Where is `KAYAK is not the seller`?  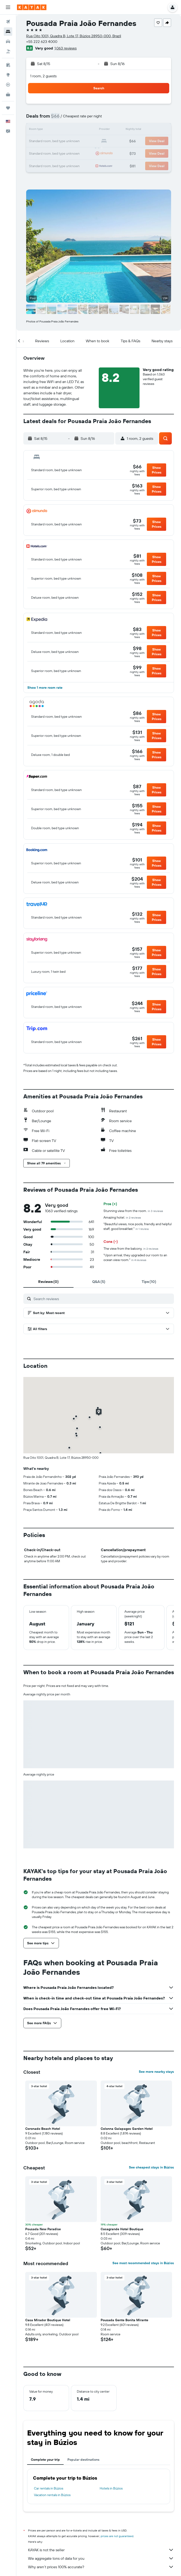 KAYAK is not the seller is located at coordinates (101, 2550).